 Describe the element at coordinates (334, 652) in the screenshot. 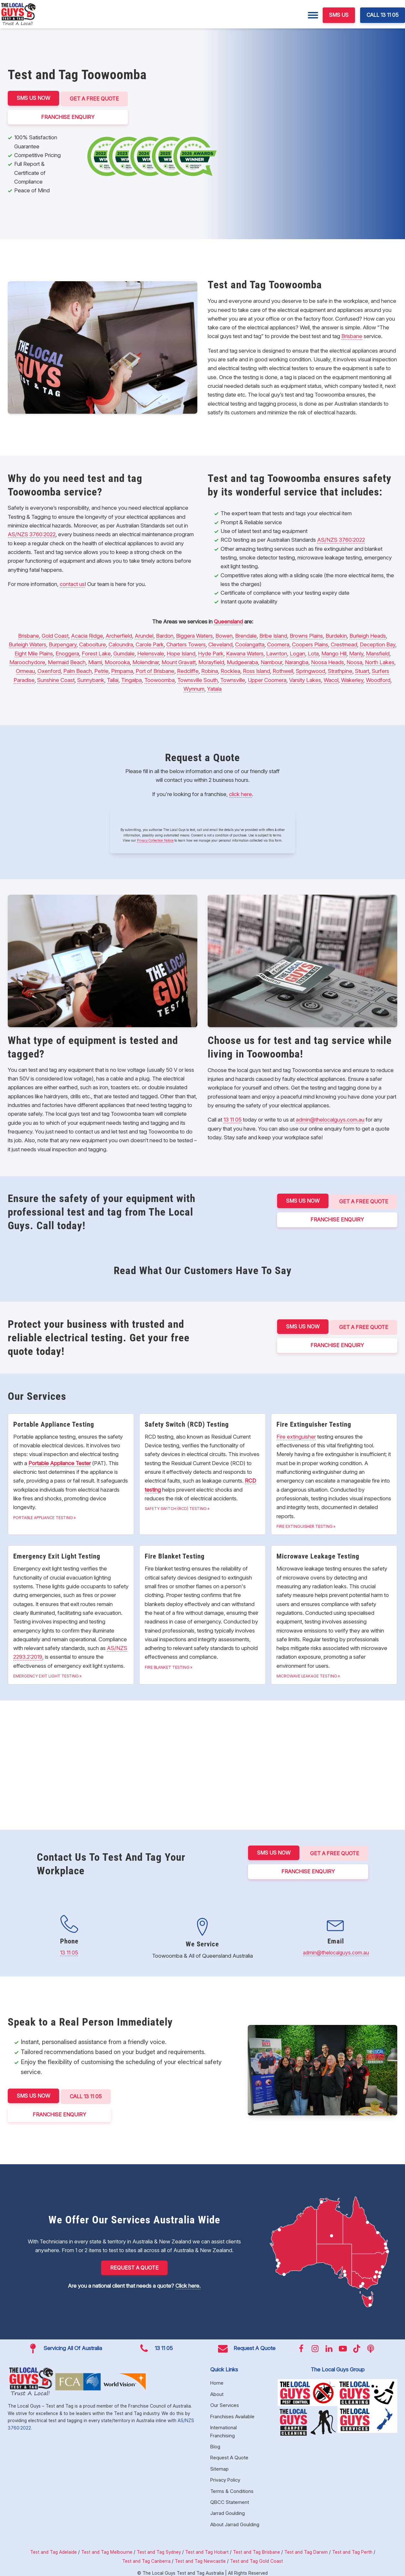

I see `Mango Hill` at that location.